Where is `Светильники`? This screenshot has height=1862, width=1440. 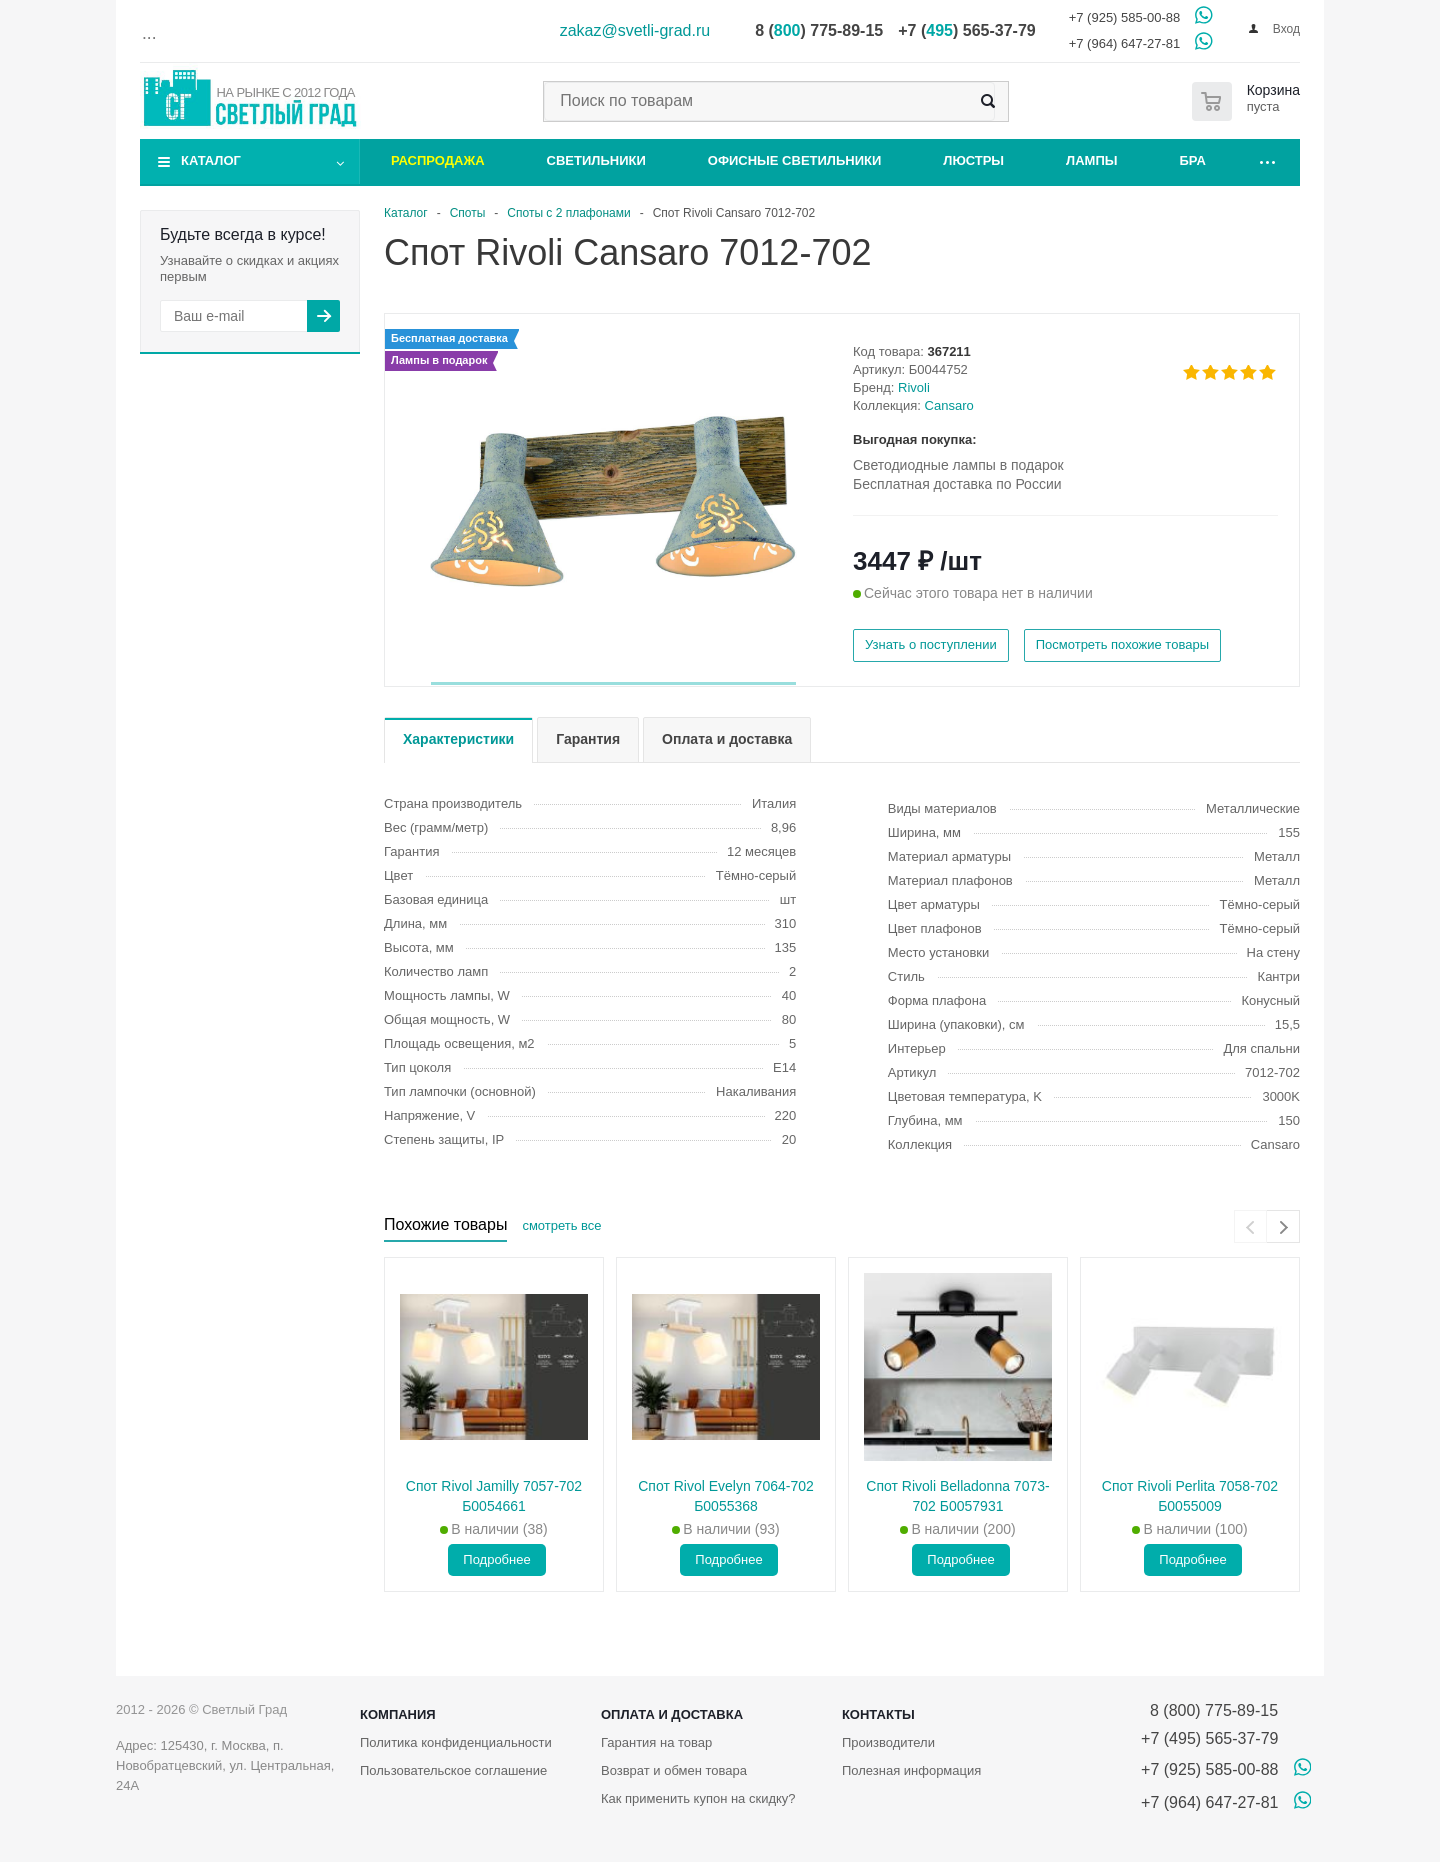 Светильники is located at coordinates (596, 160).